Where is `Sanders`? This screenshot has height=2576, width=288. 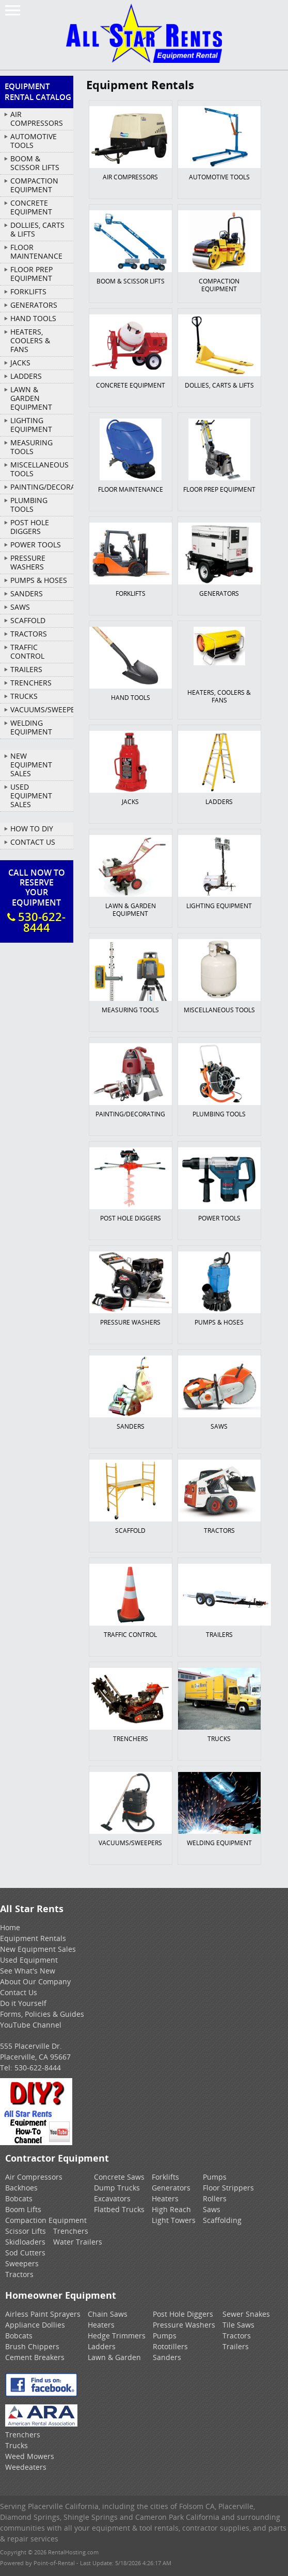 Sanders is located at coordinates (167, 2357).